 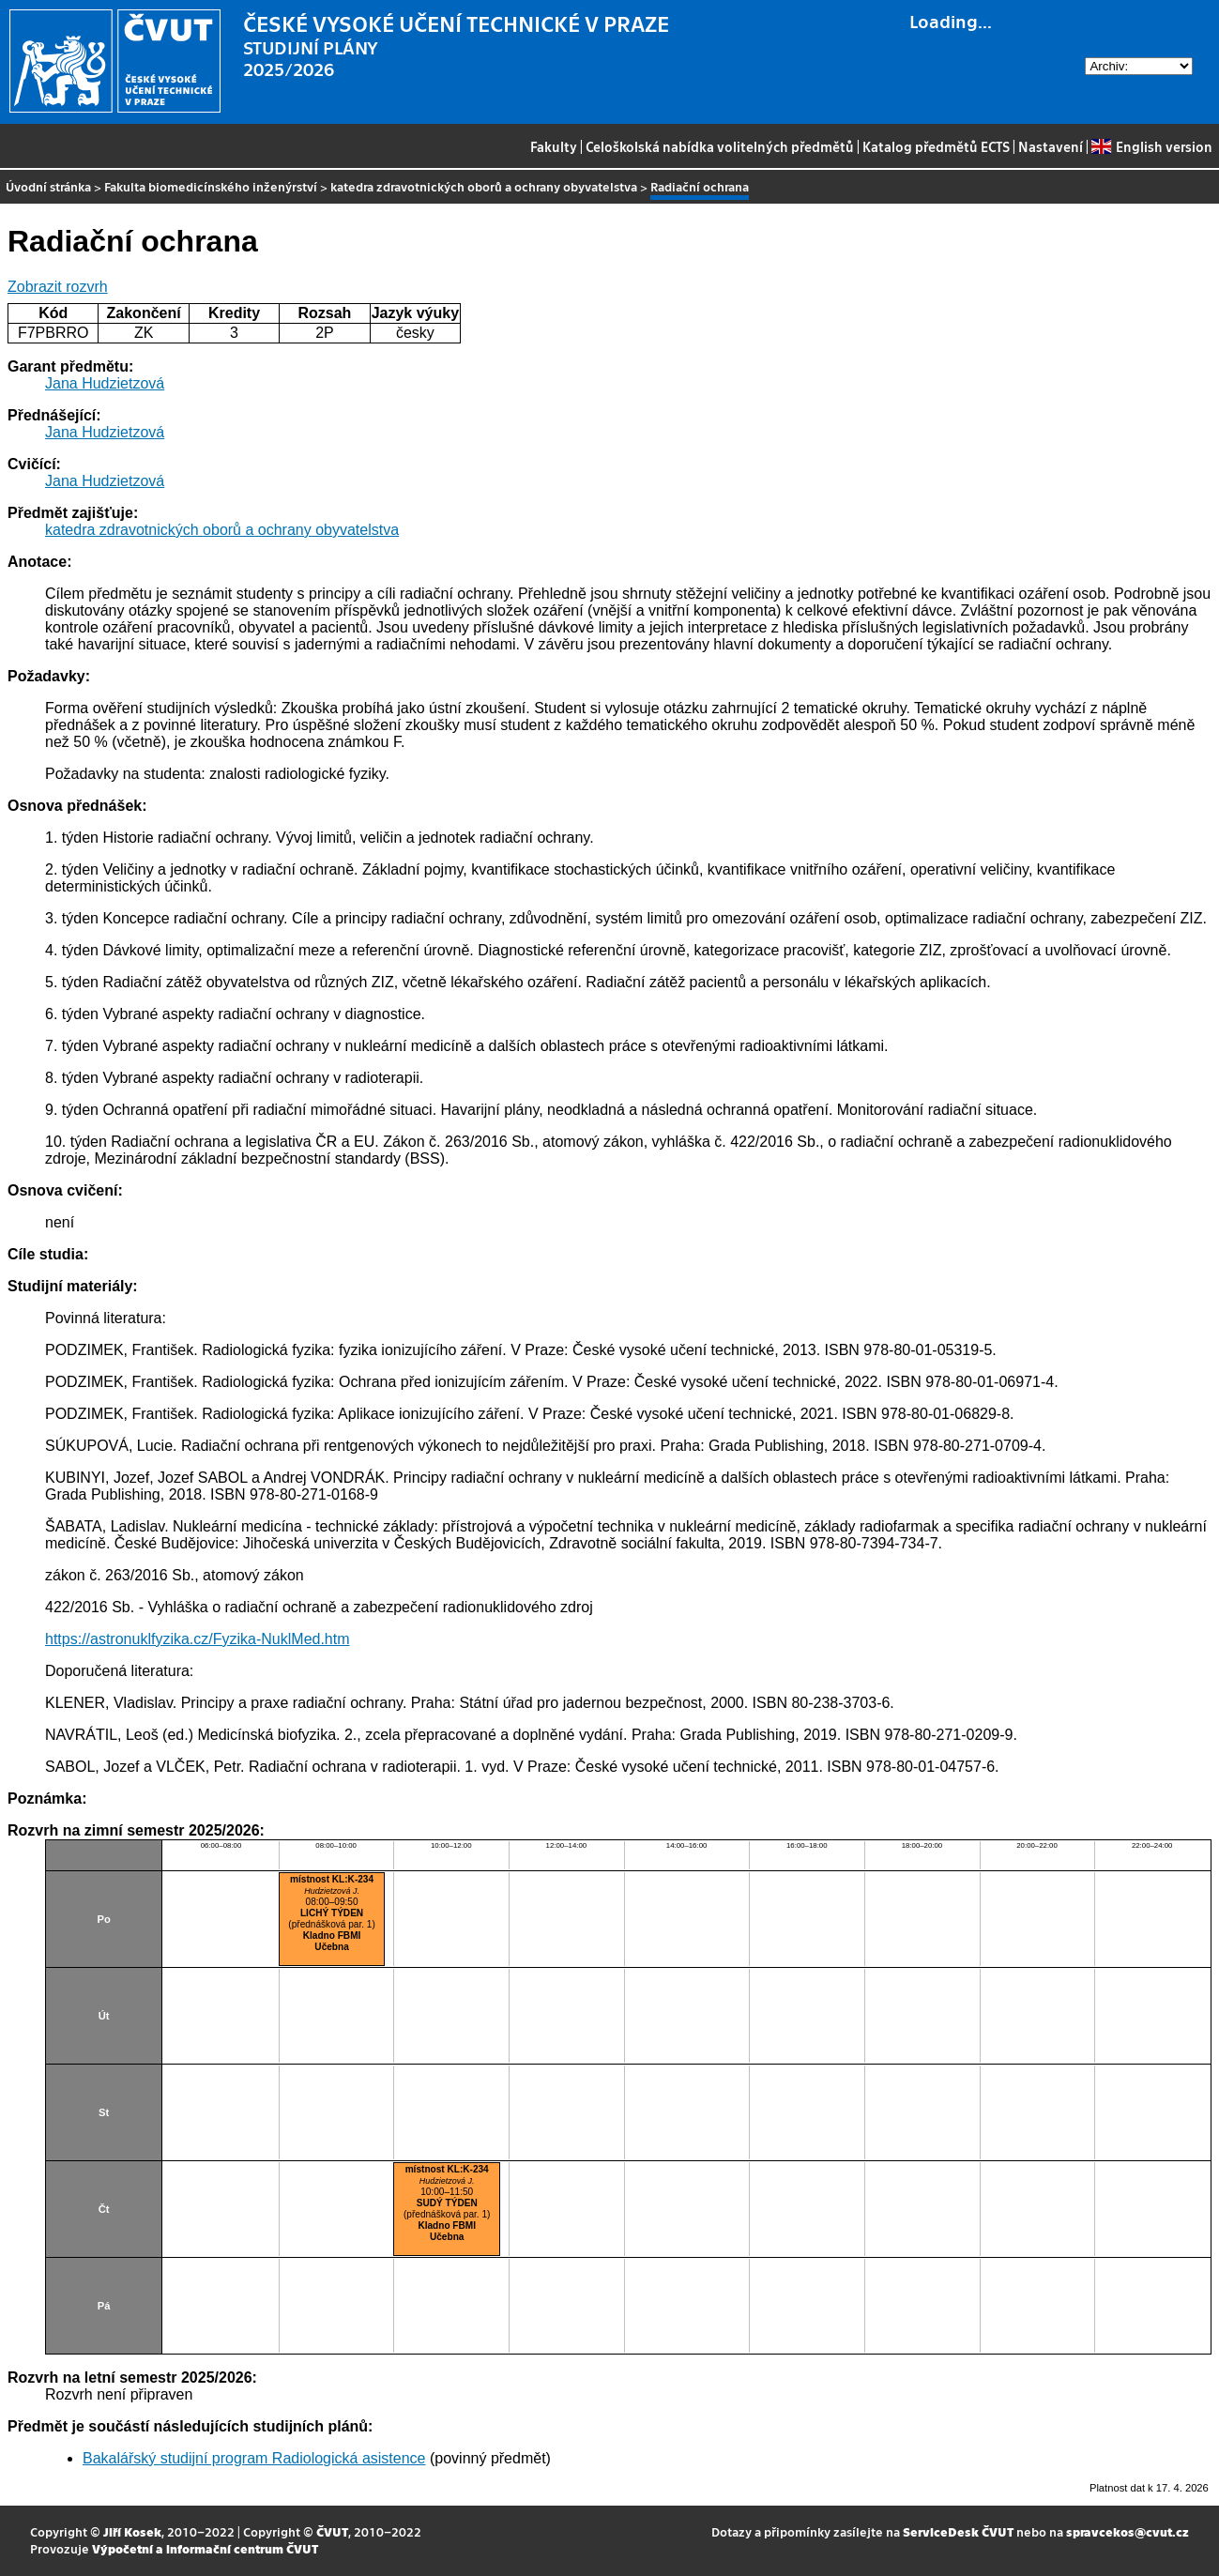 I want to click on Výpočetní a informační centrum ČVUT, so click(x=205, y=2548).